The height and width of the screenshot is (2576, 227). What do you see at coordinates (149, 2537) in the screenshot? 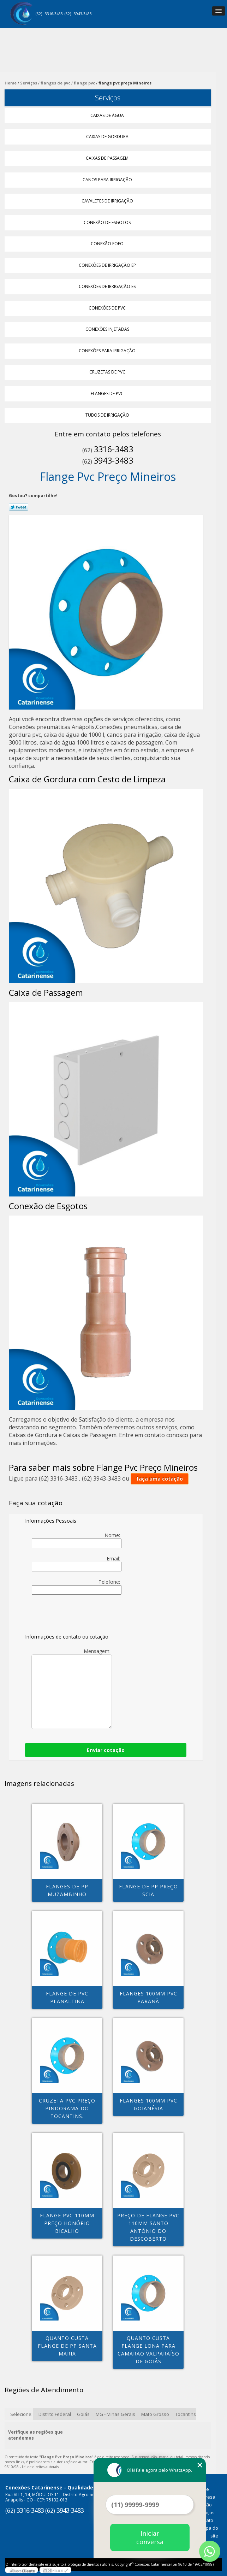
I see `Iniciar conversa` at bounding box center [149, 2537].